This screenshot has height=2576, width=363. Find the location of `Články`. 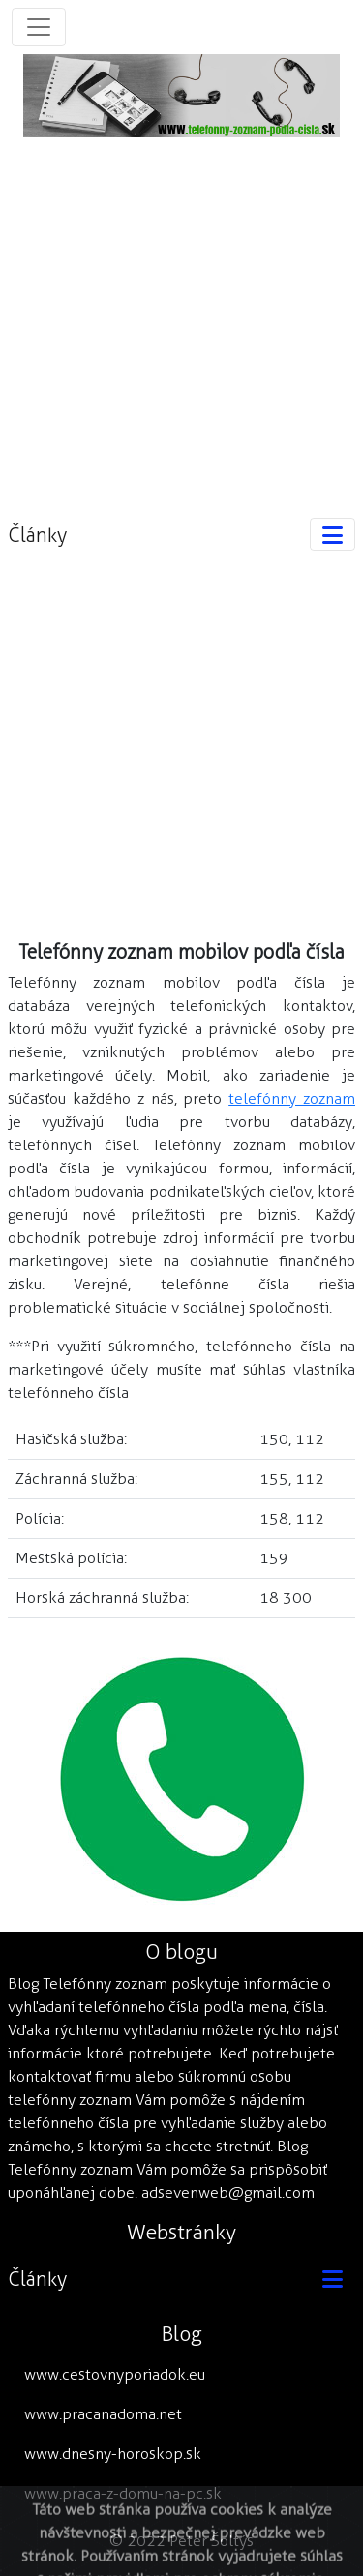

Články is located at coordinates (37, 535).